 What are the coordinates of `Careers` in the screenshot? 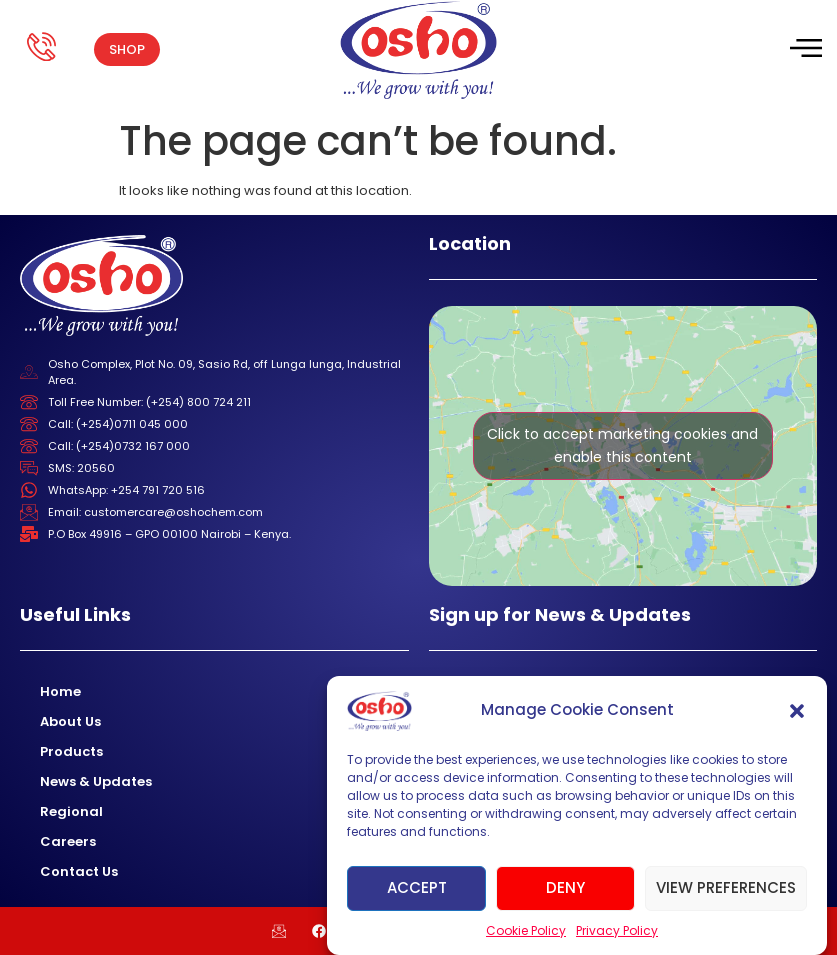 It's located at (68, 841).